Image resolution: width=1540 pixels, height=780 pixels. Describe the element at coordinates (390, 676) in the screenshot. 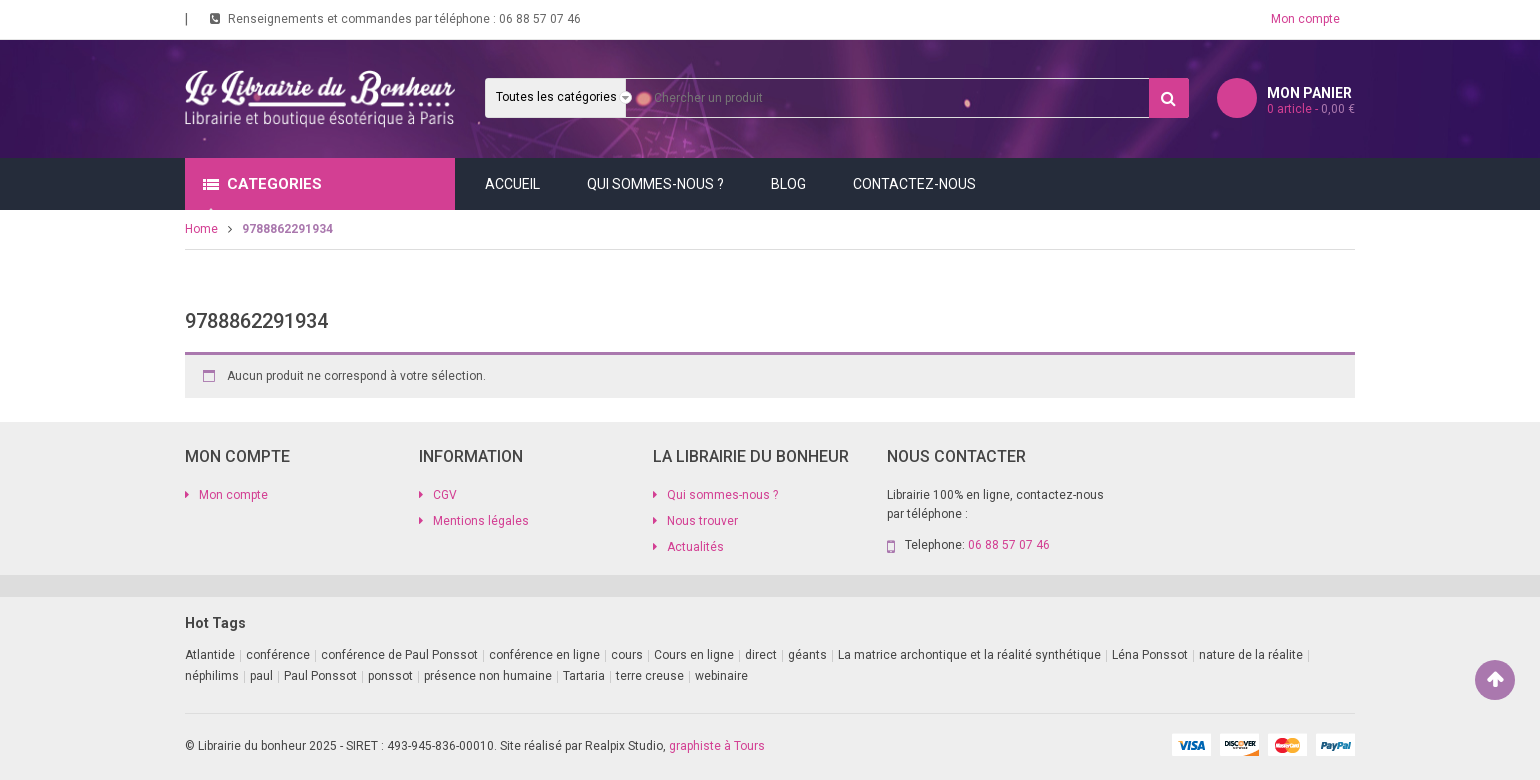

I see `ponssot [ponssot (1 produit)]` at that location.